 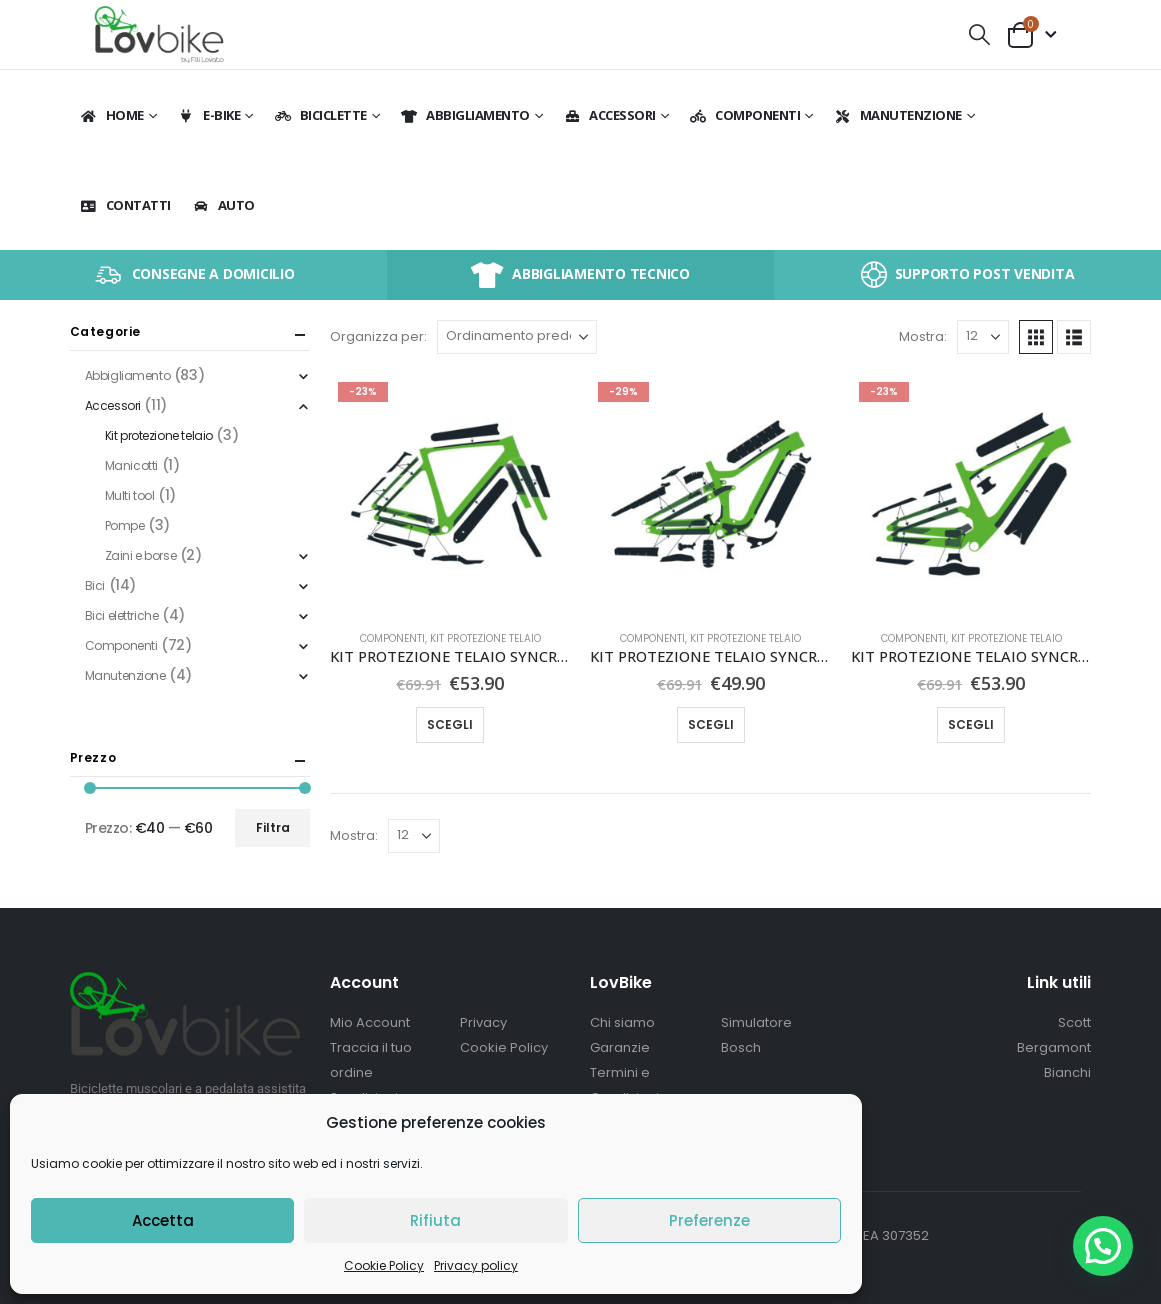 What do you see at coordinates (370, 1022) in the screenshot?
I see `Mio Account` at bounding box center [370, 1022].